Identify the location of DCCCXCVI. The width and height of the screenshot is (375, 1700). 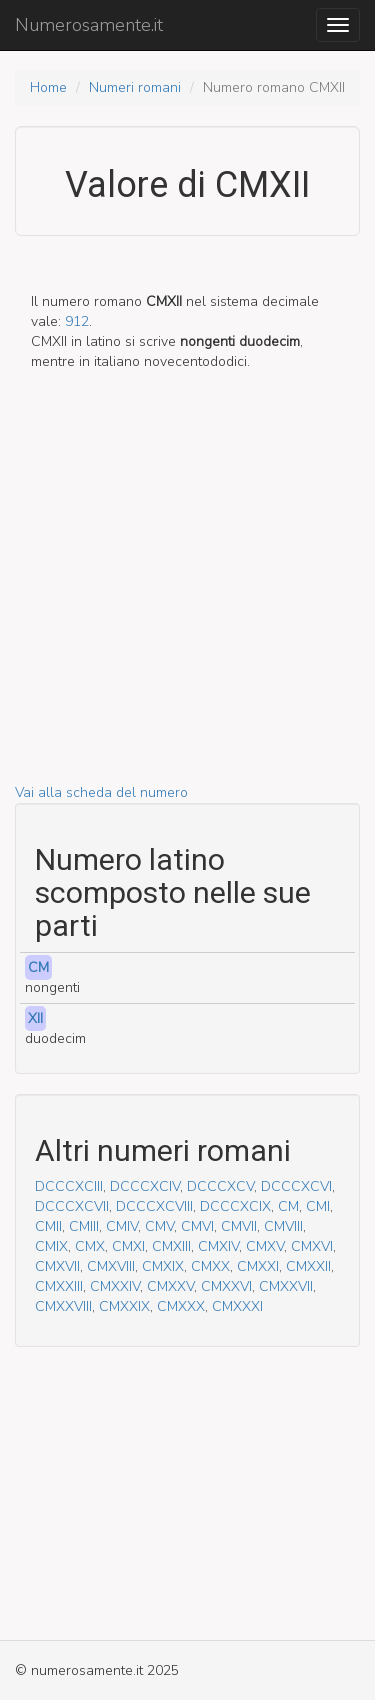
(296, 1186).